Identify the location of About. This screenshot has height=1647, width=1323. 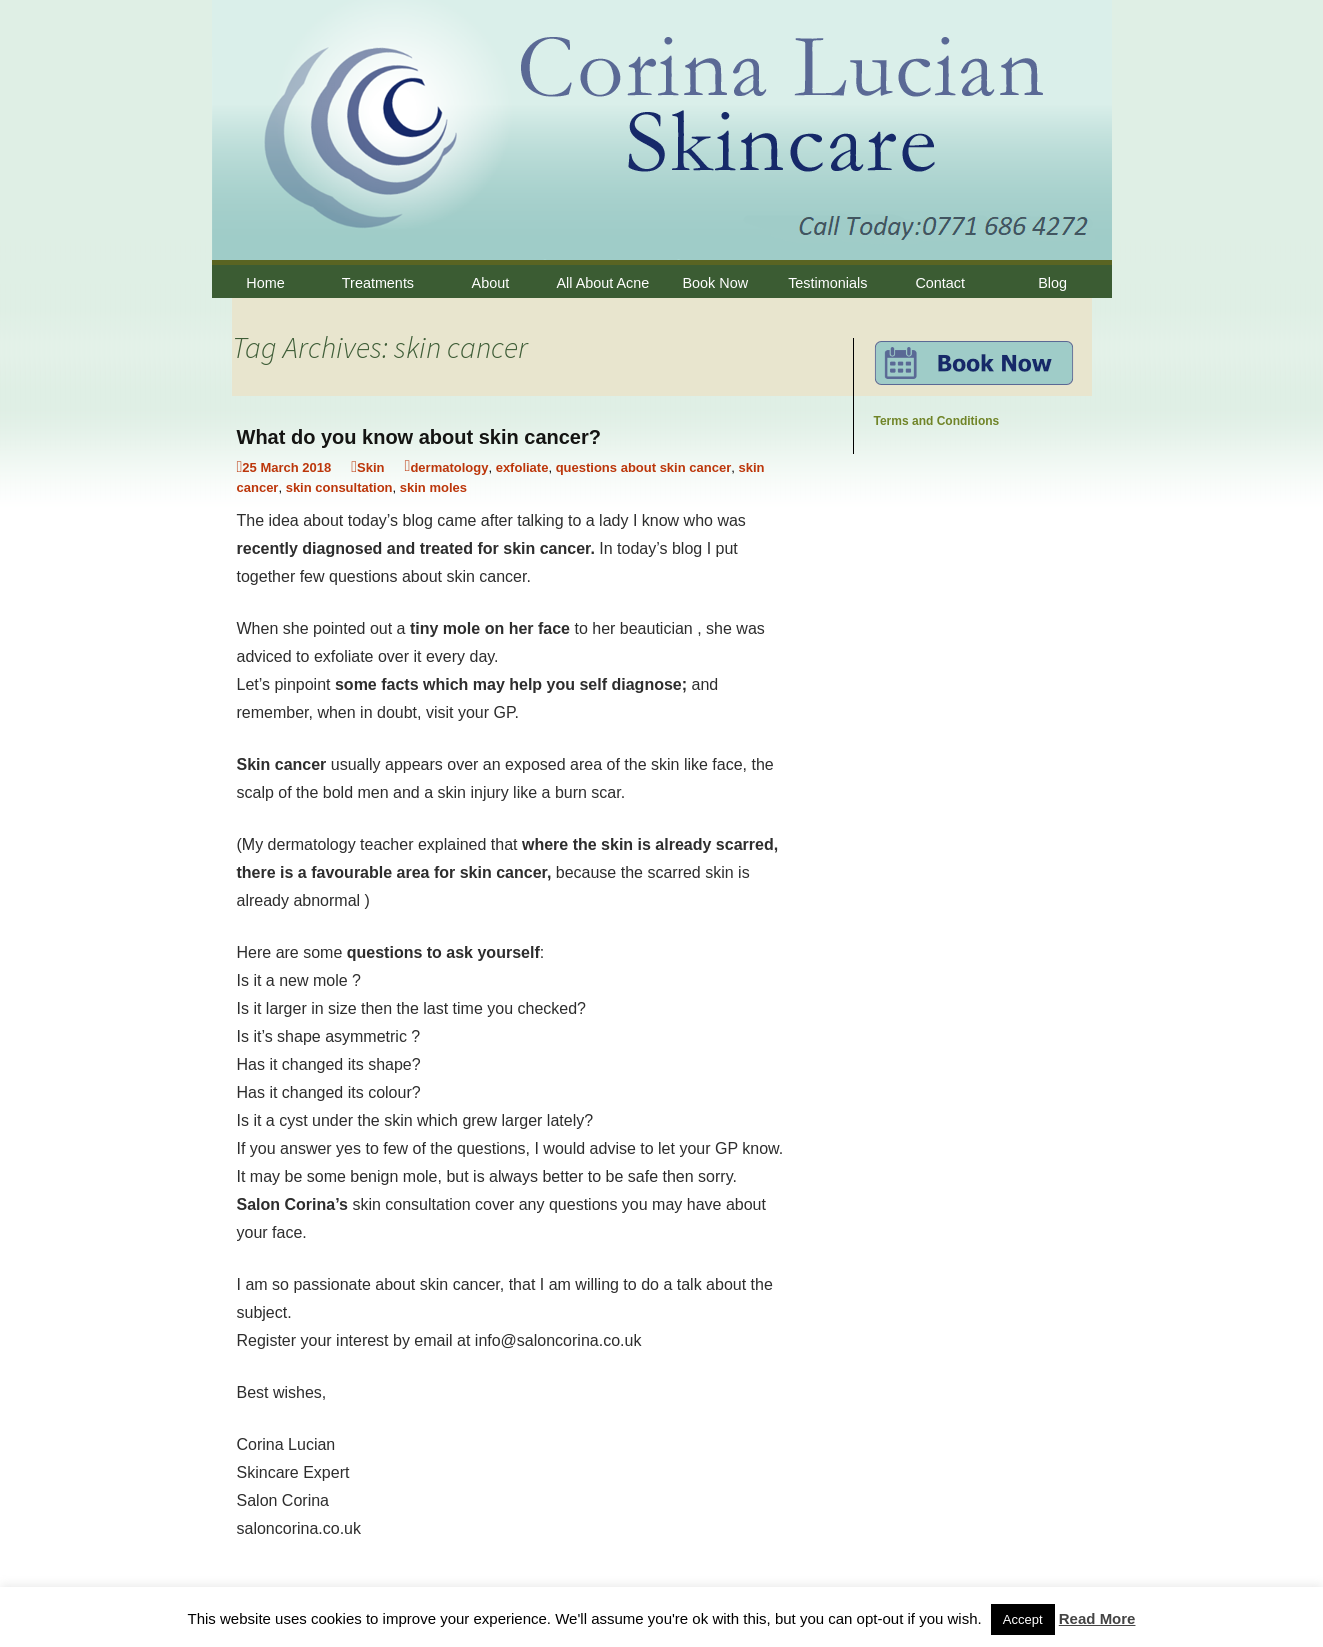
(491, 283).